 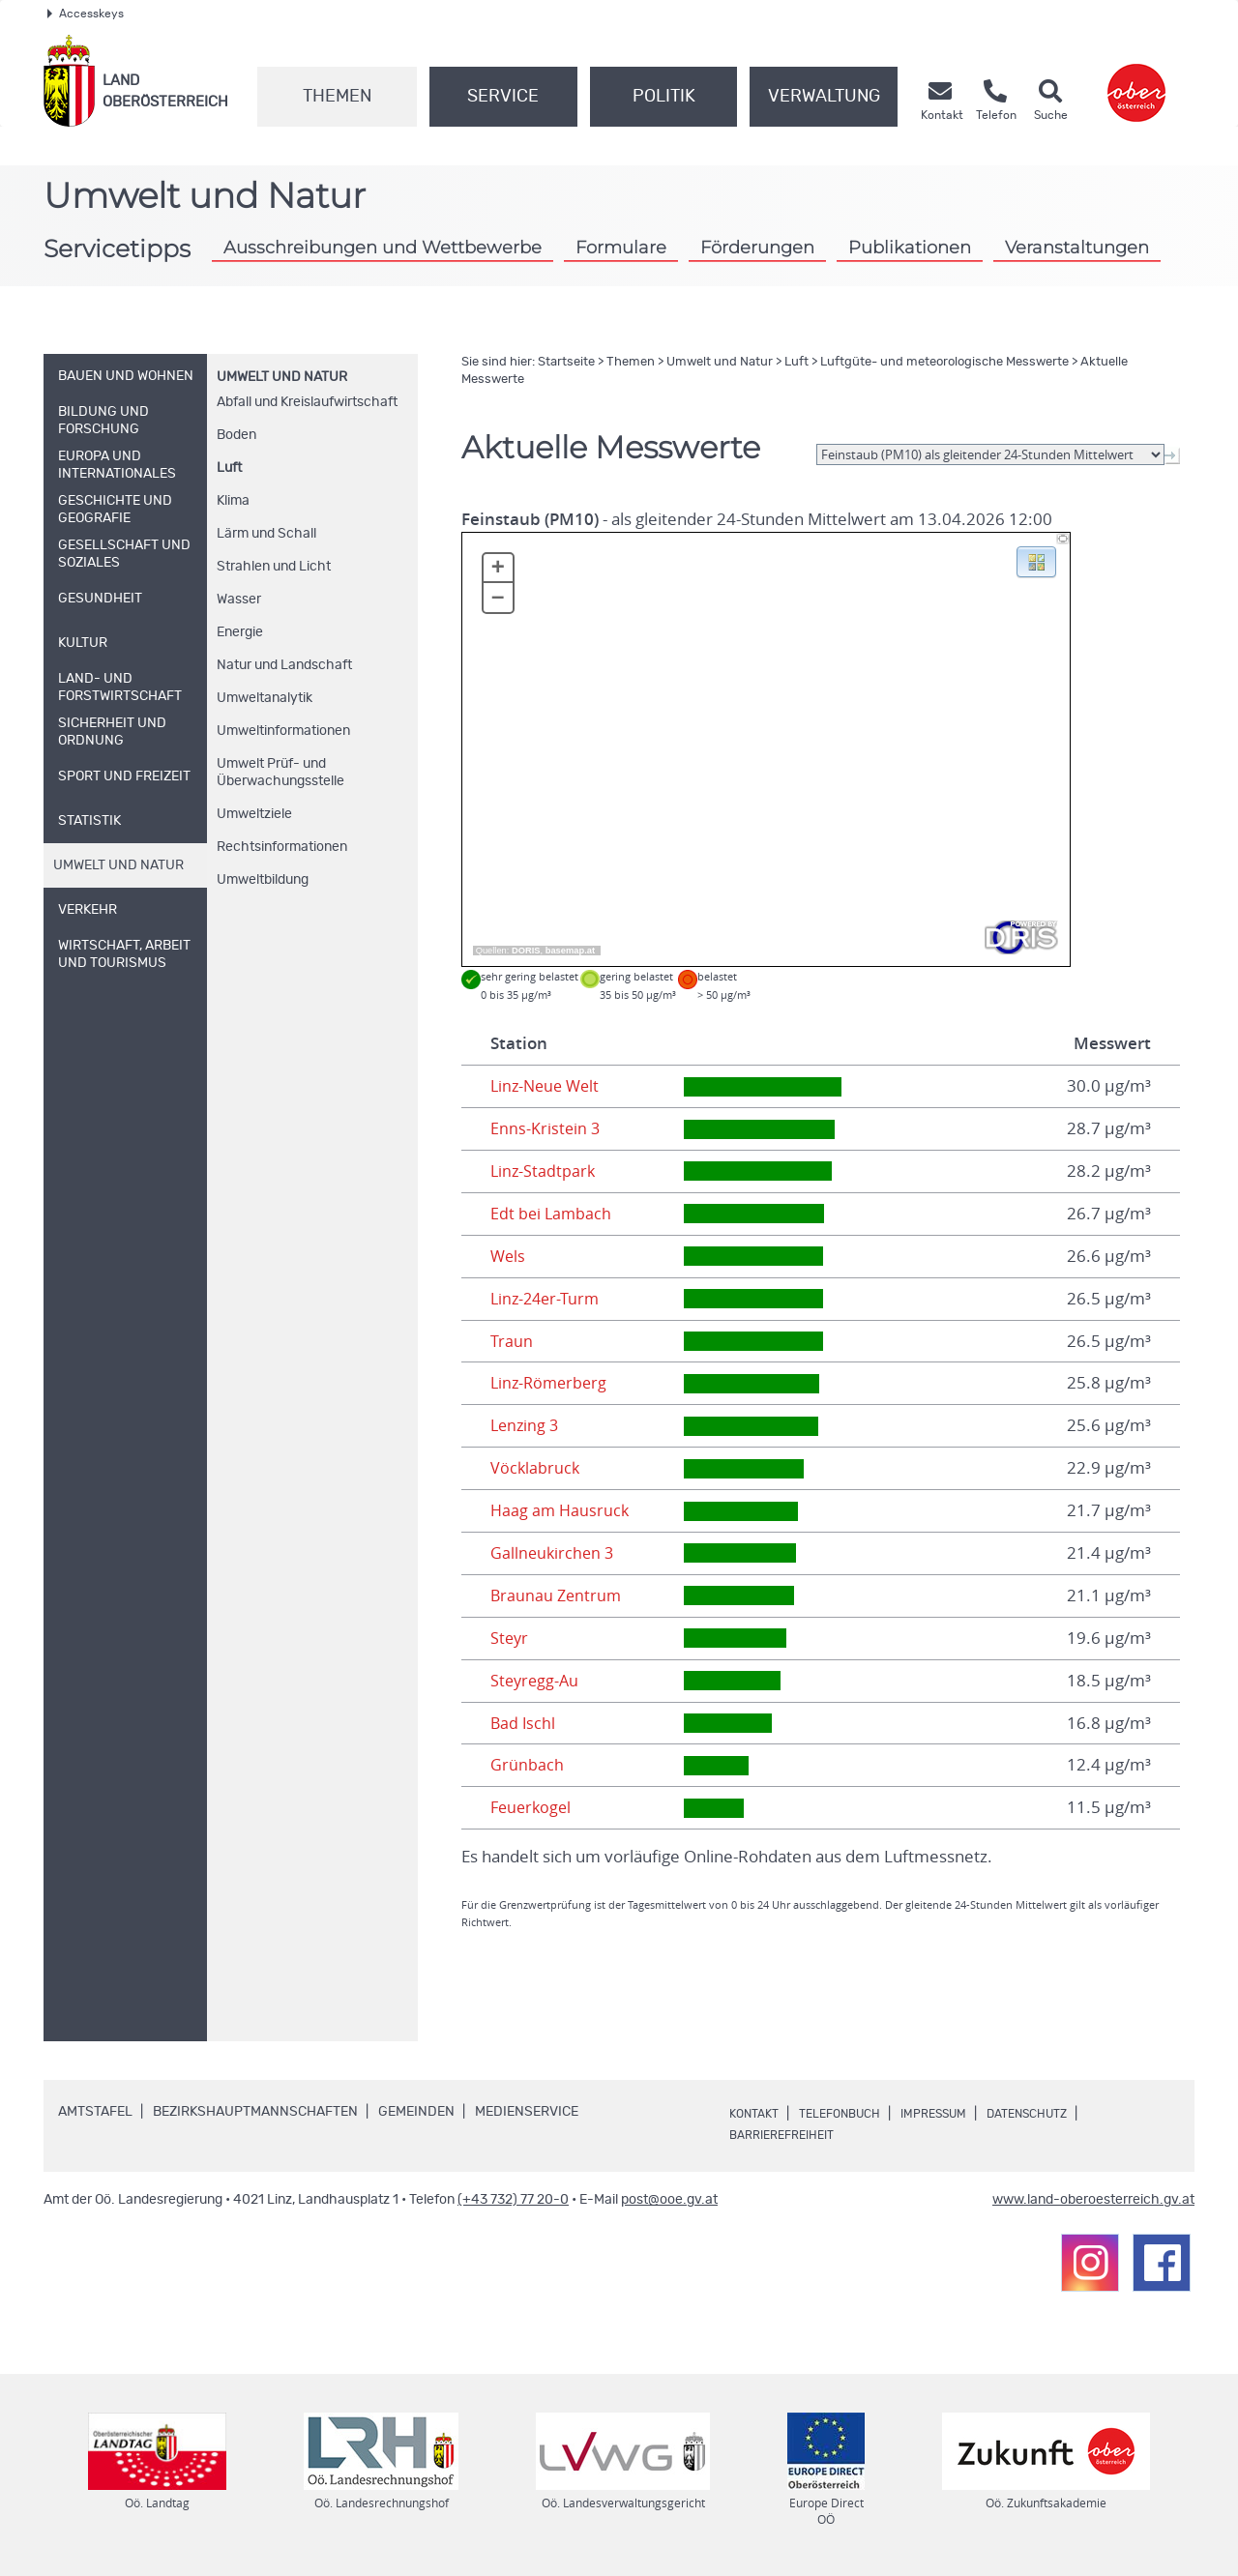 I want to click on Barrierefreiheit, so click(x=789, y=2135).